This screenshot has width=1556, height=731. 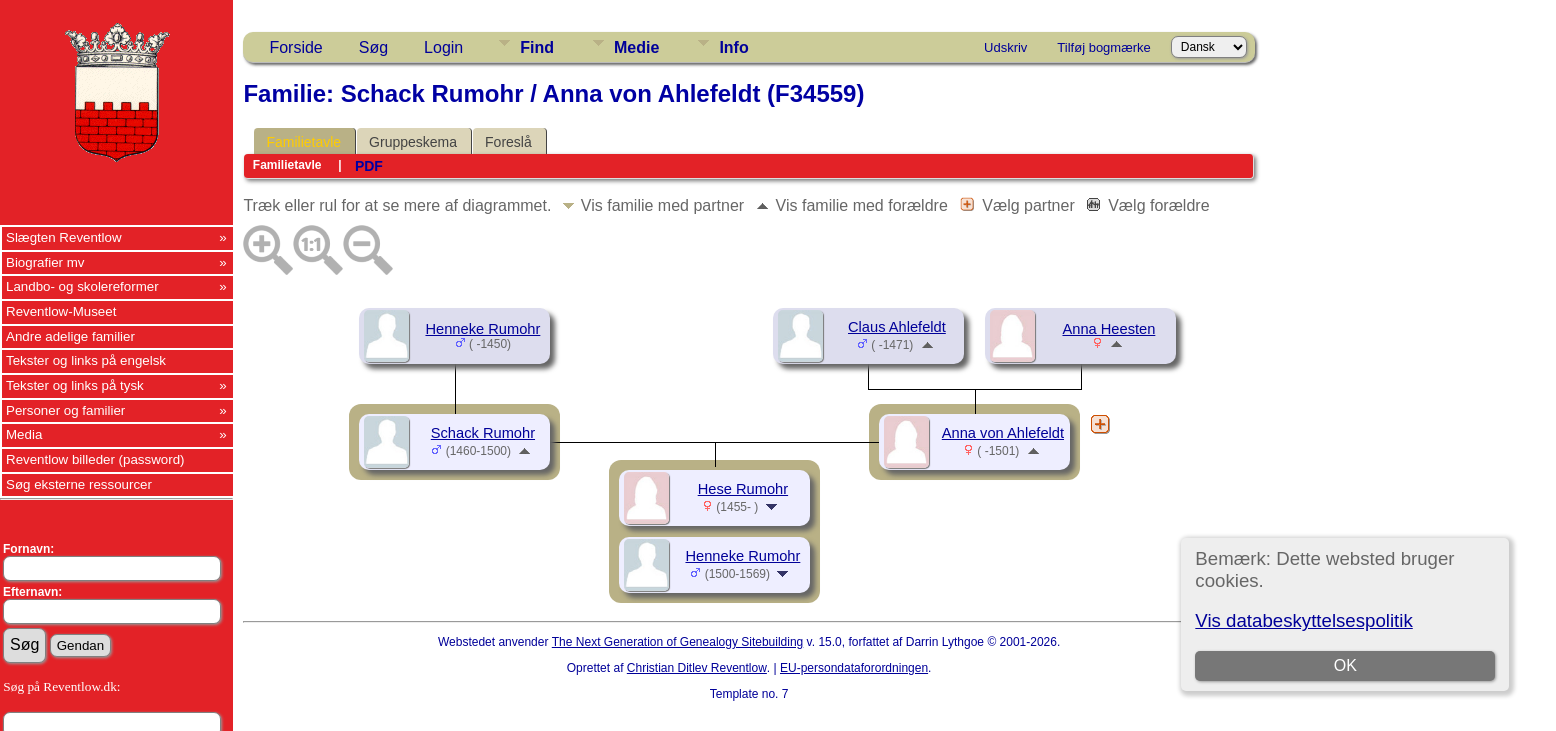 I want to click on Claus Ahlefeldt, so click(x=897, y=327).